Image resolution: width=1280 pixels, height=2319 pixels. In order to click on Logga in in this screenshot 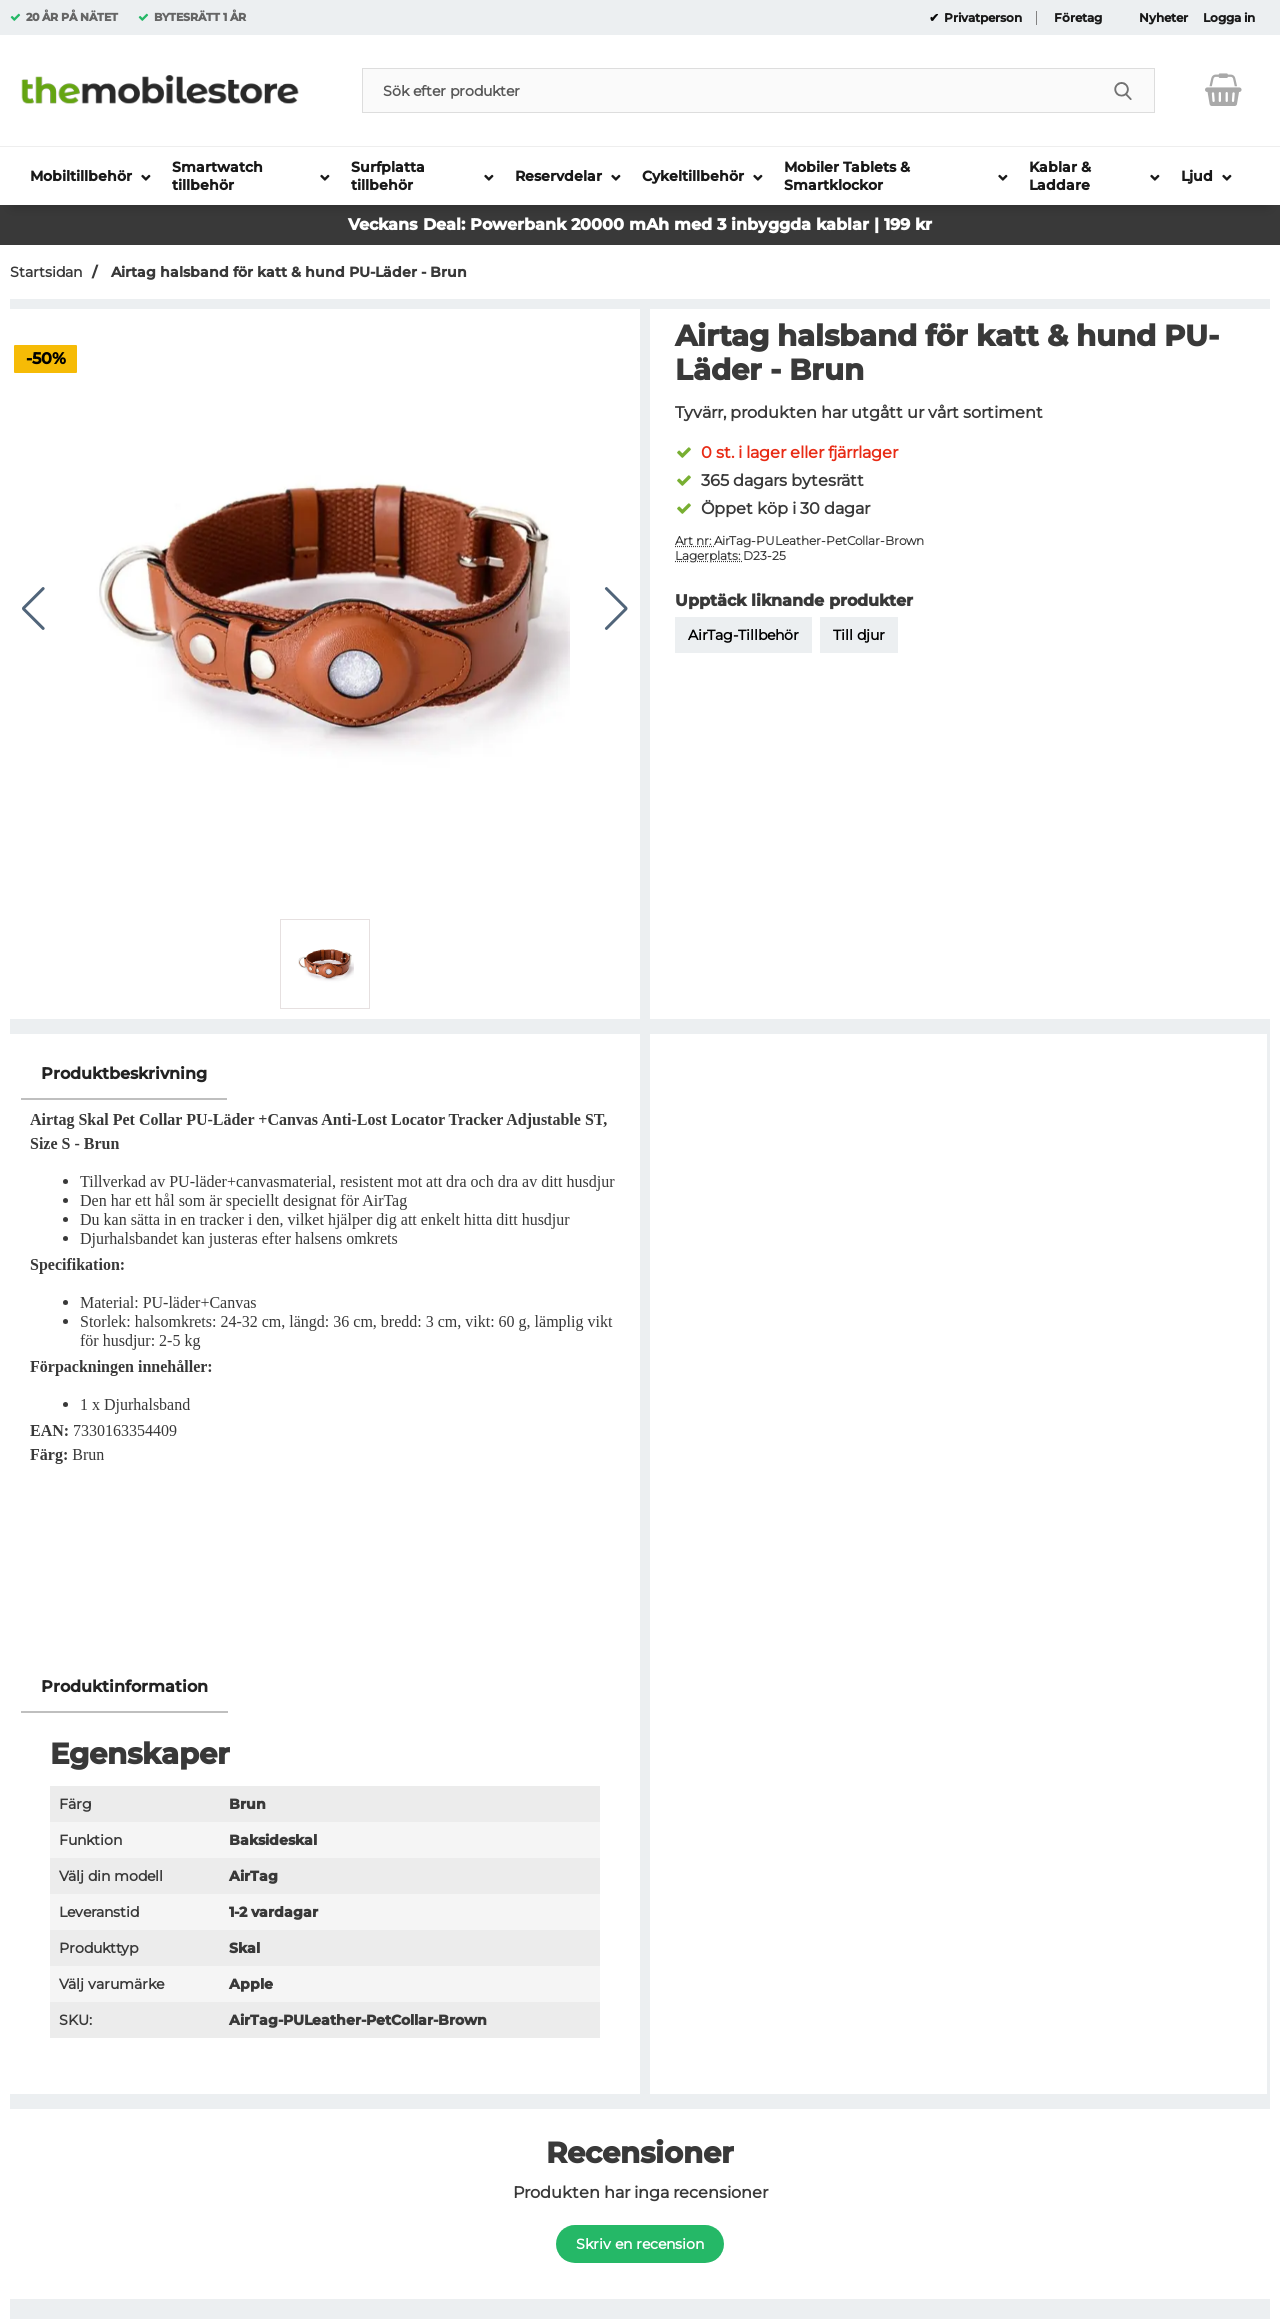, I will do `click(1229, 18)`.